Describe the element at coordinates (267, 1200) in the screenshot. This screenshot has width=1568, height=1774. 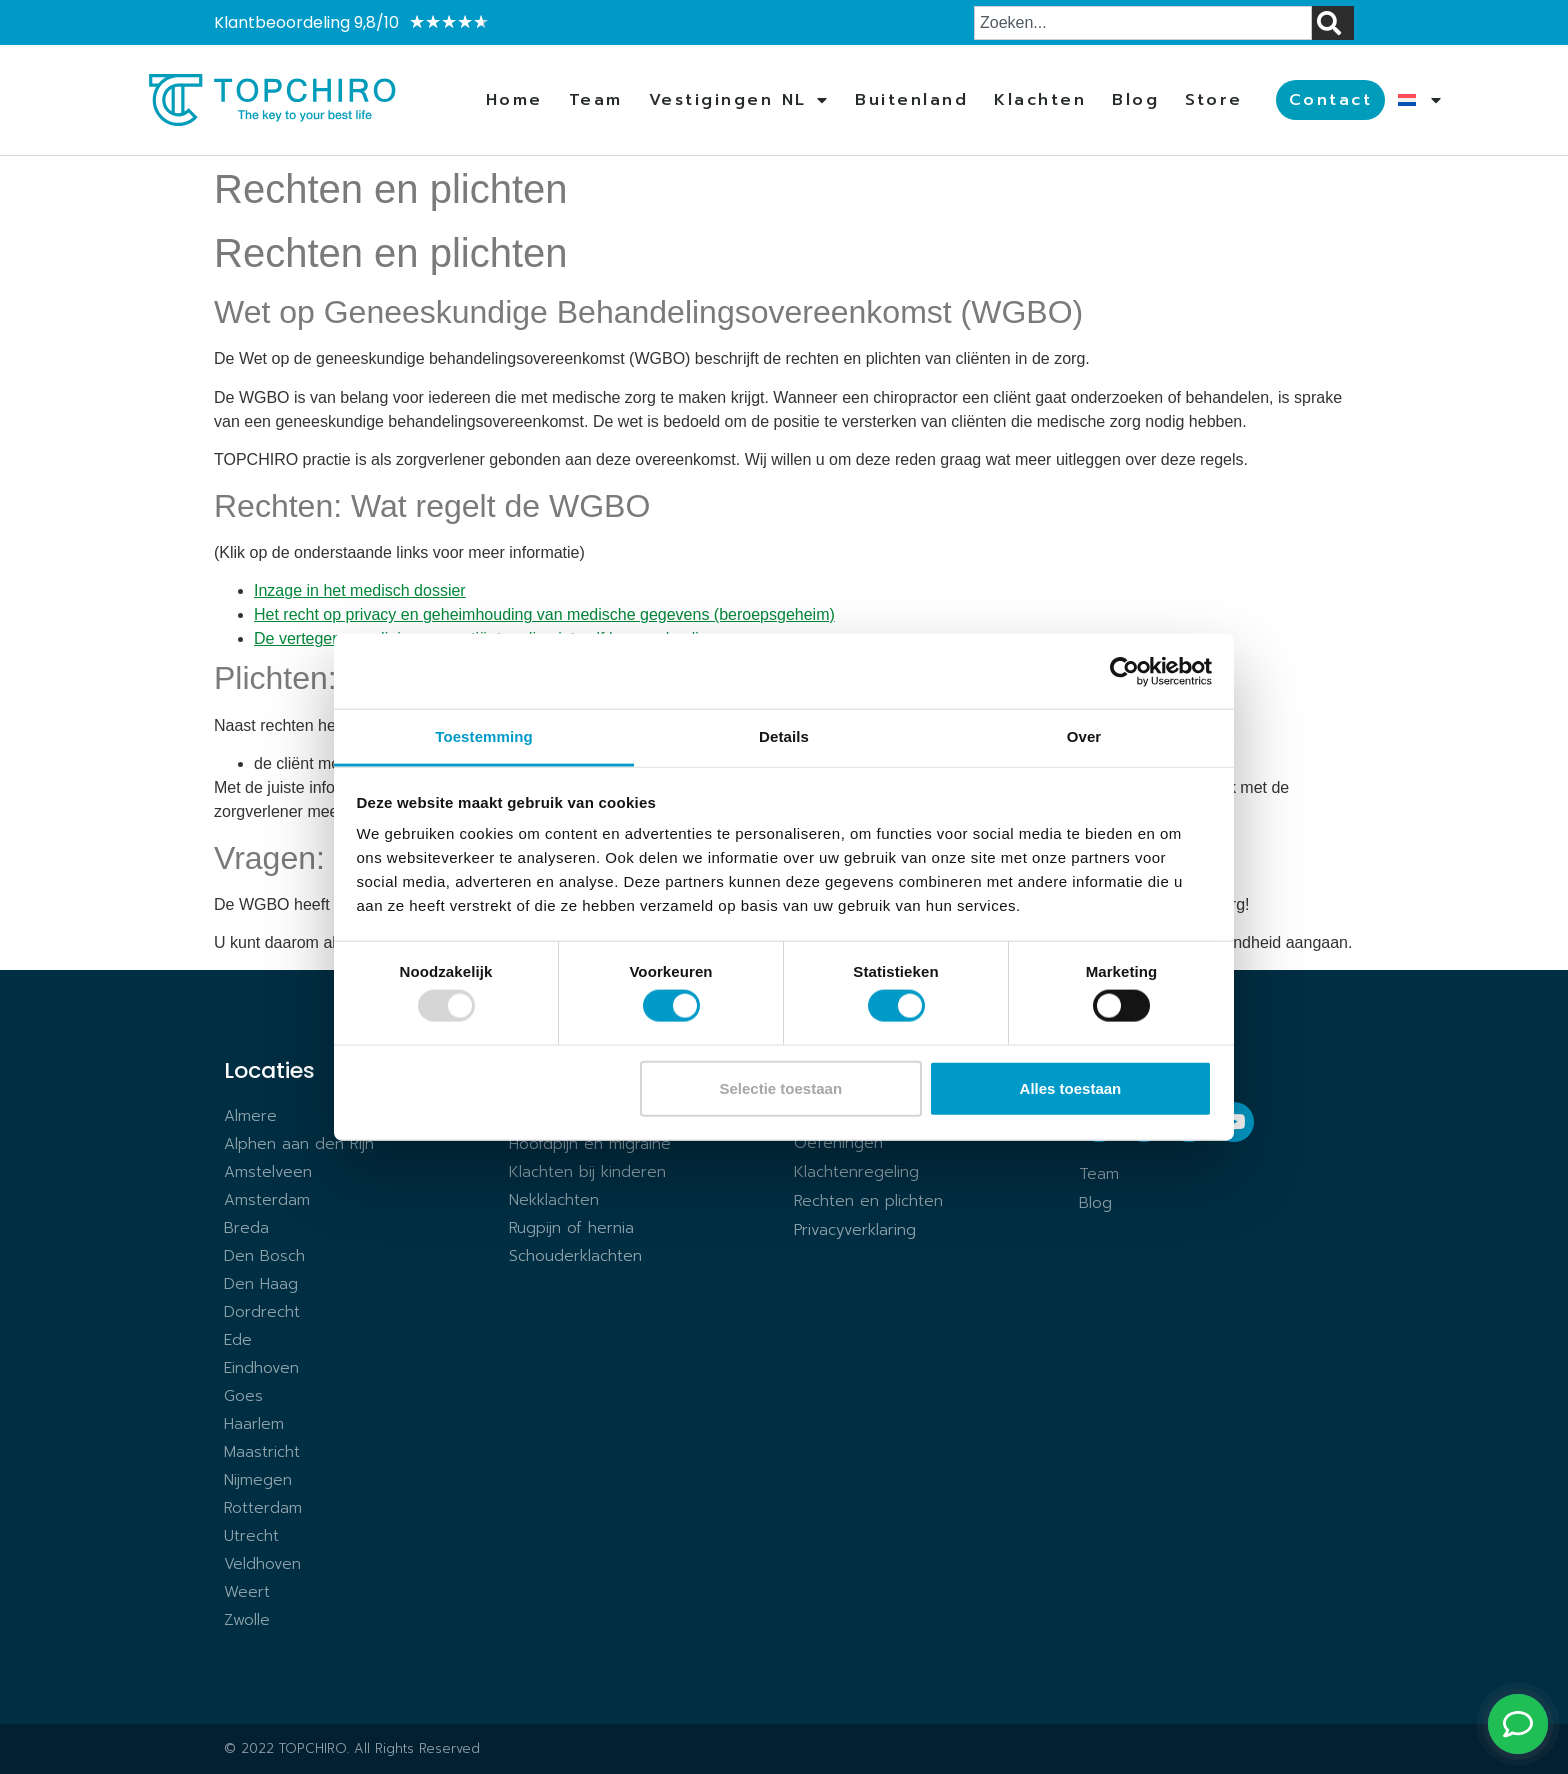
I see `Amsterdam` at that location.